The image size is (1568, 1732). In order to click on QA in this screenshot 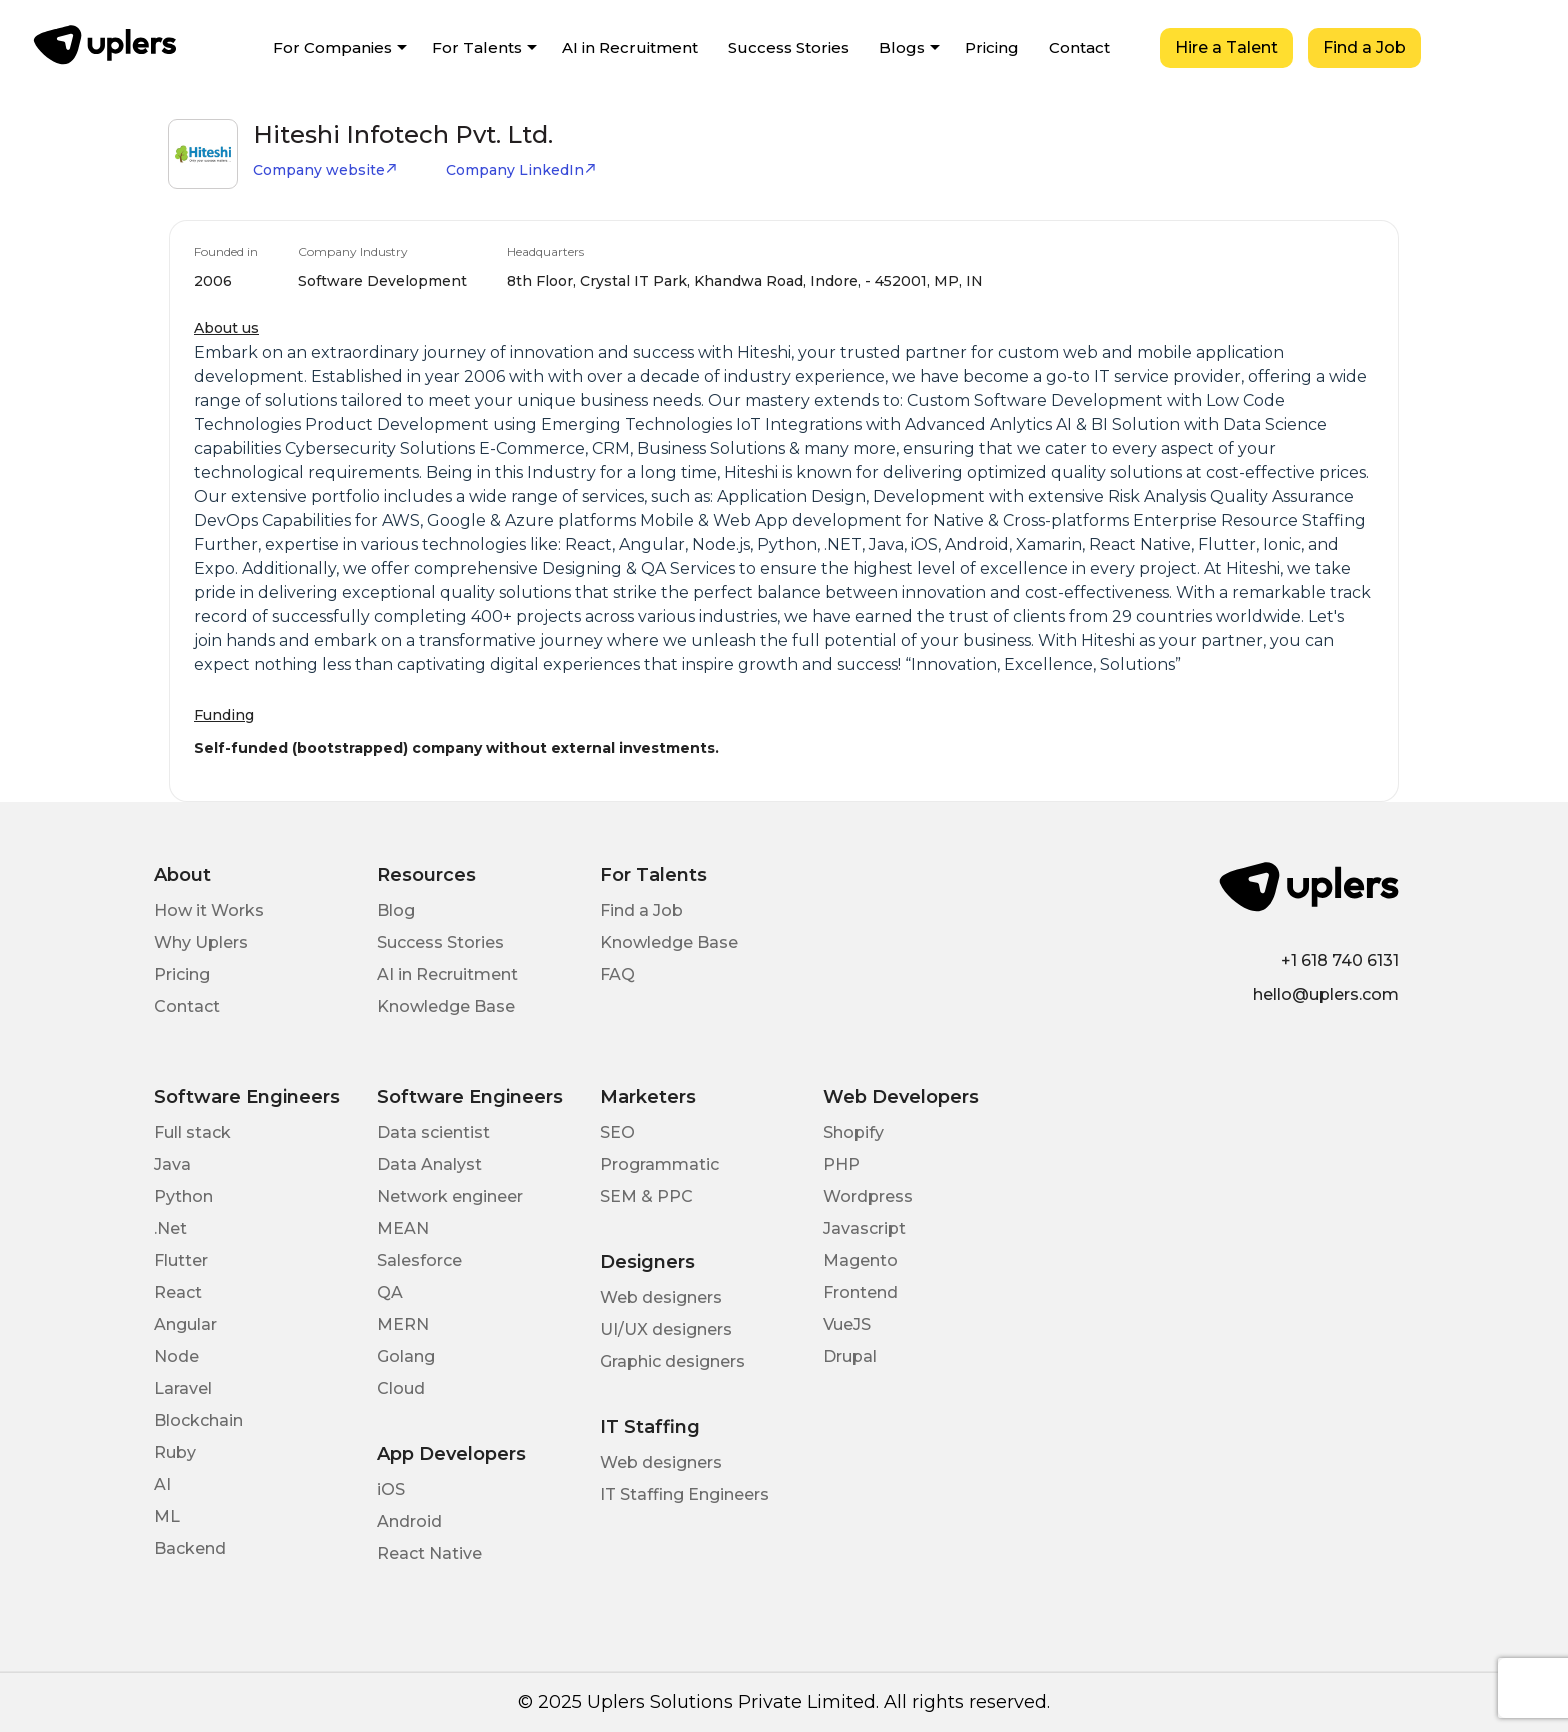, I will do `click(390, 1292)`.